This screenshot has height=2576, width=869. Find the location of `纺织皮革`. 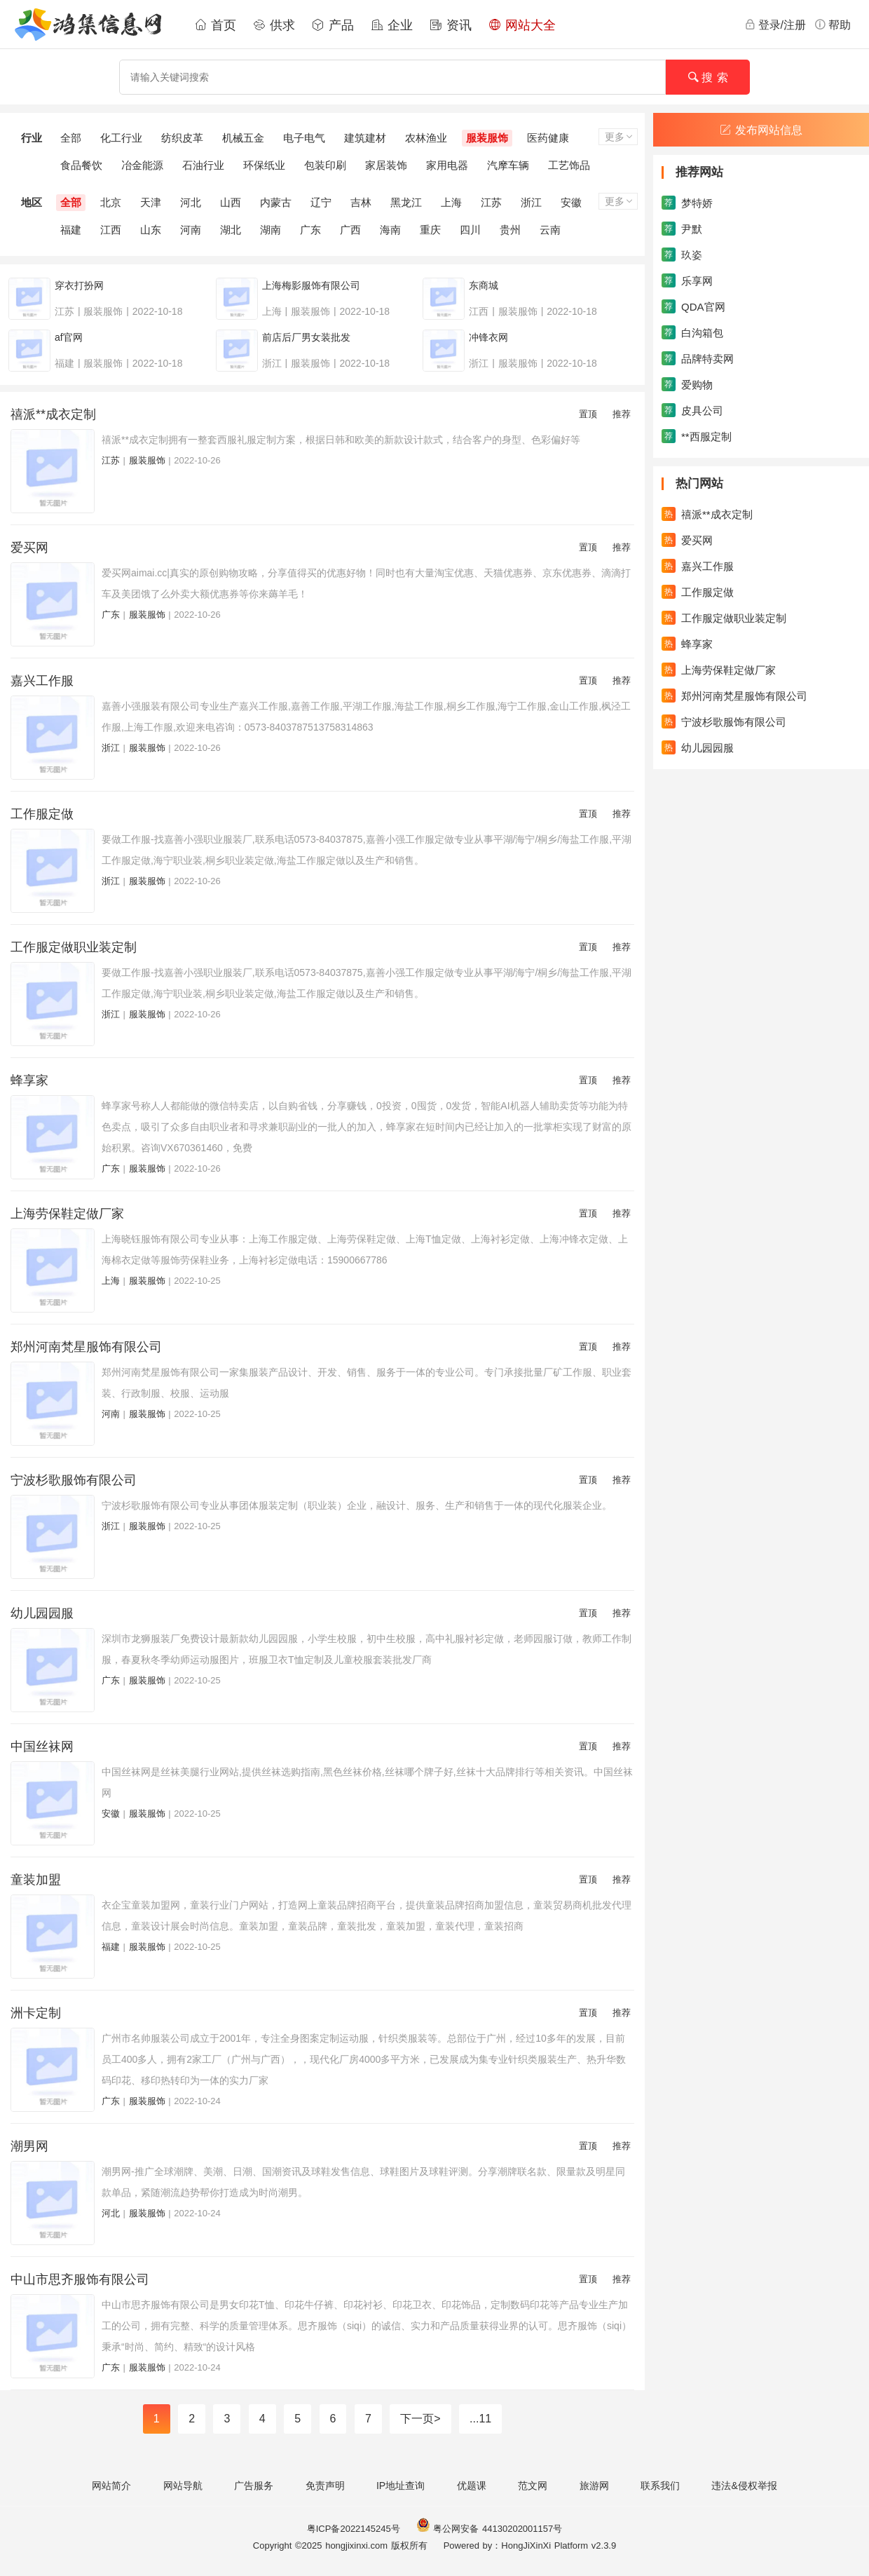

纺织皮革 is located at coordinates (182, 138).